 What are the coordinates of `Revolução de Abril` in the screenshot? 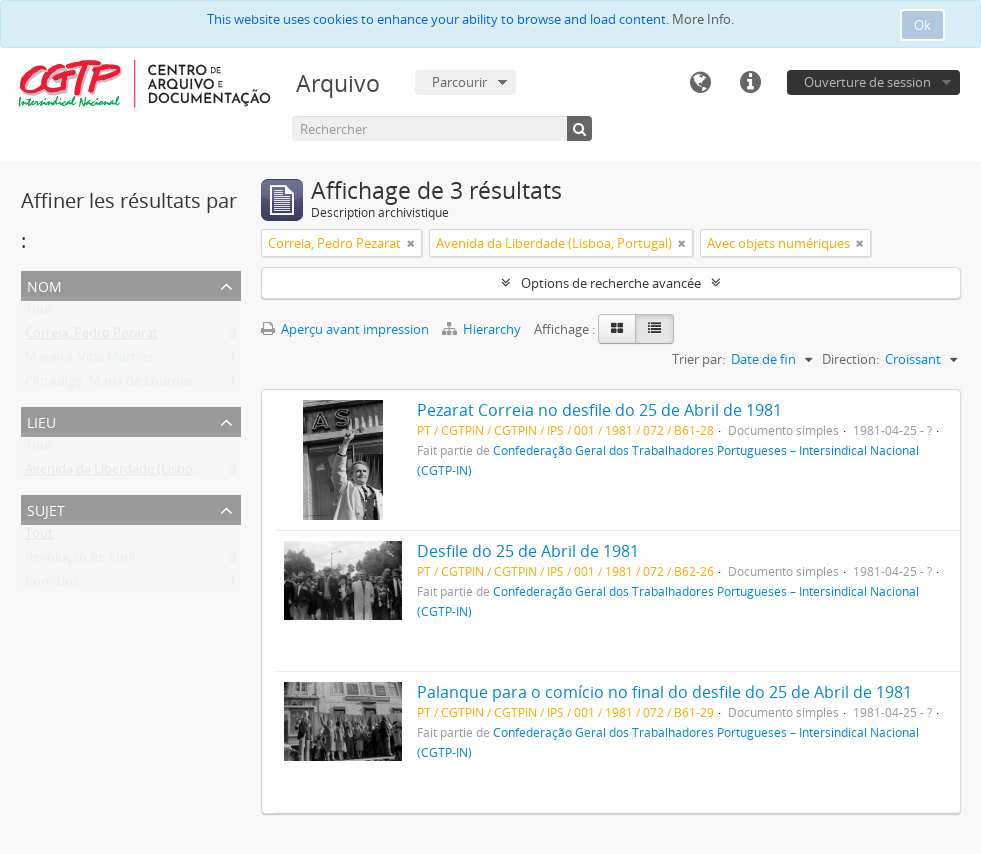 It's located at (80, 561).